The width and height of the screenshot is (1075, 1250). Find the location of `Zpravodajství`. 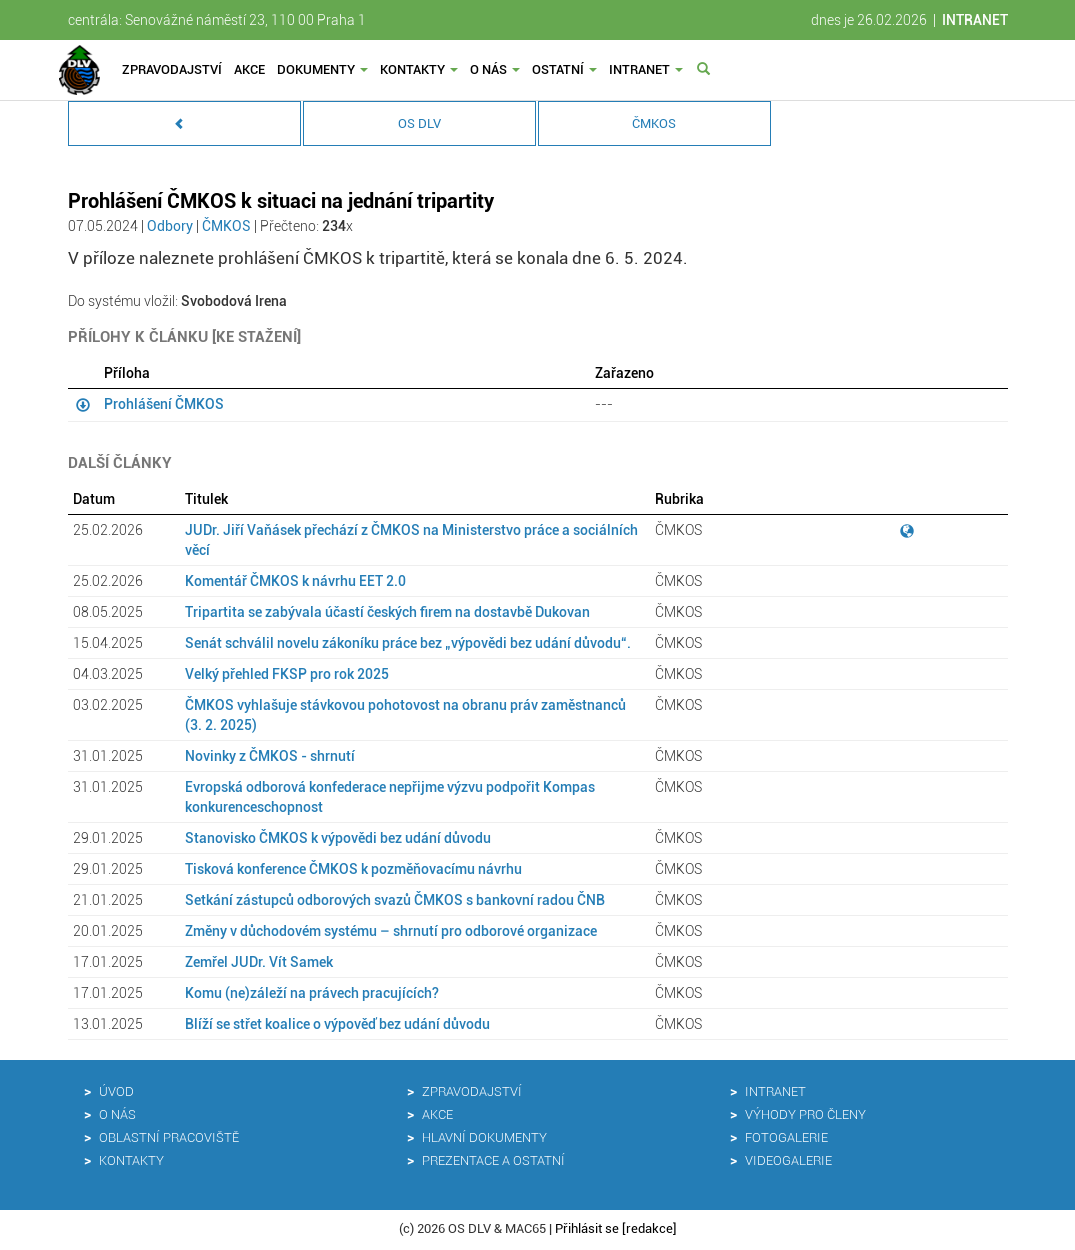

Zpravodajství is located at coordinates (172, 69).